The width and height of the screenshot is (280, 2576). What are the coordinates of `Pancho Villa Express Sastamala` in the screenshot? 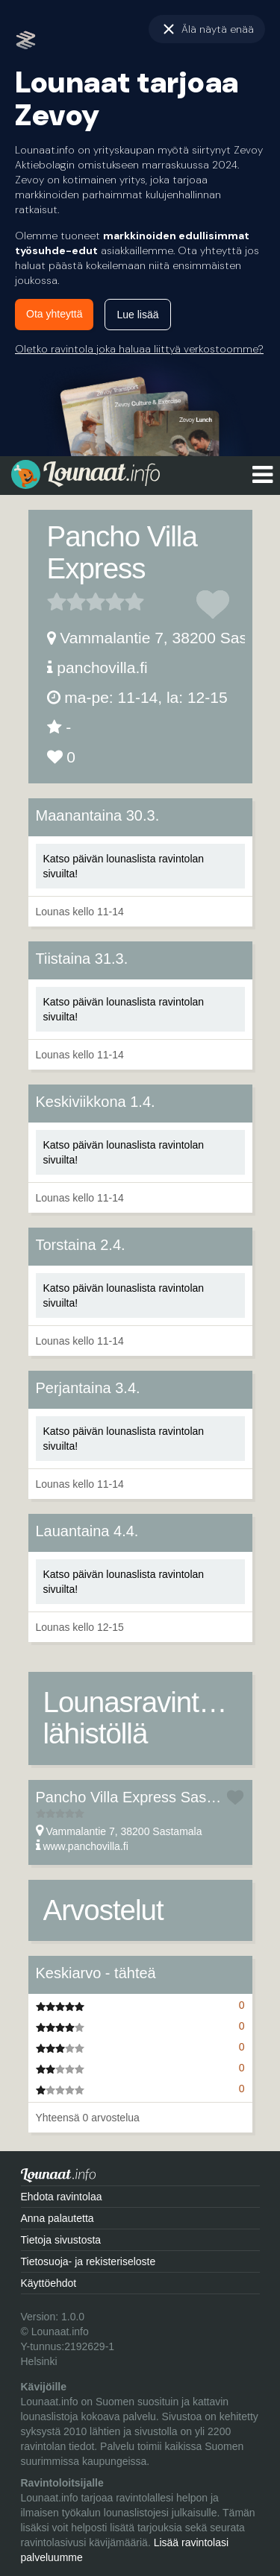 It's located at (144, 1797).